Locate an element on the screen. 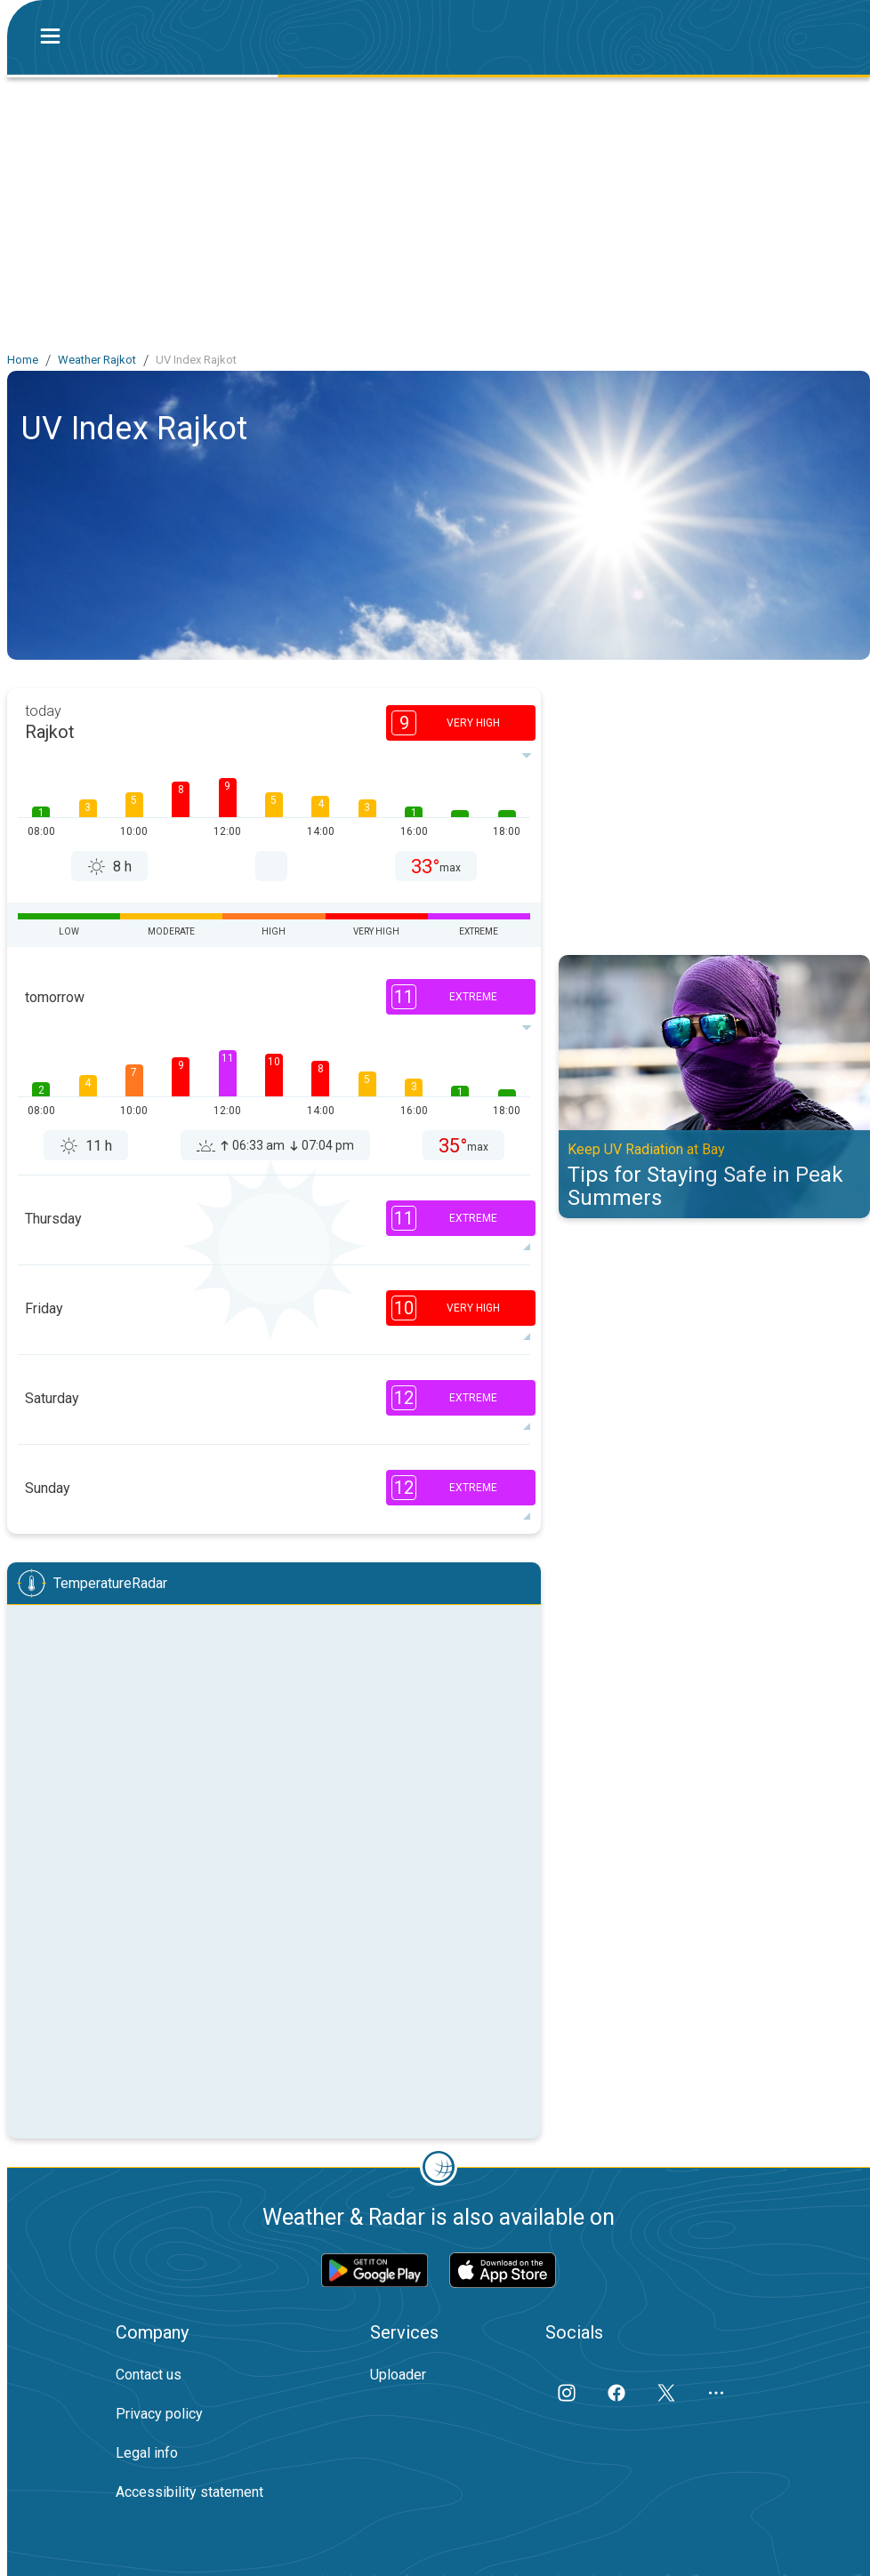  Accessibility statement is located at coordinates (189, 2492).